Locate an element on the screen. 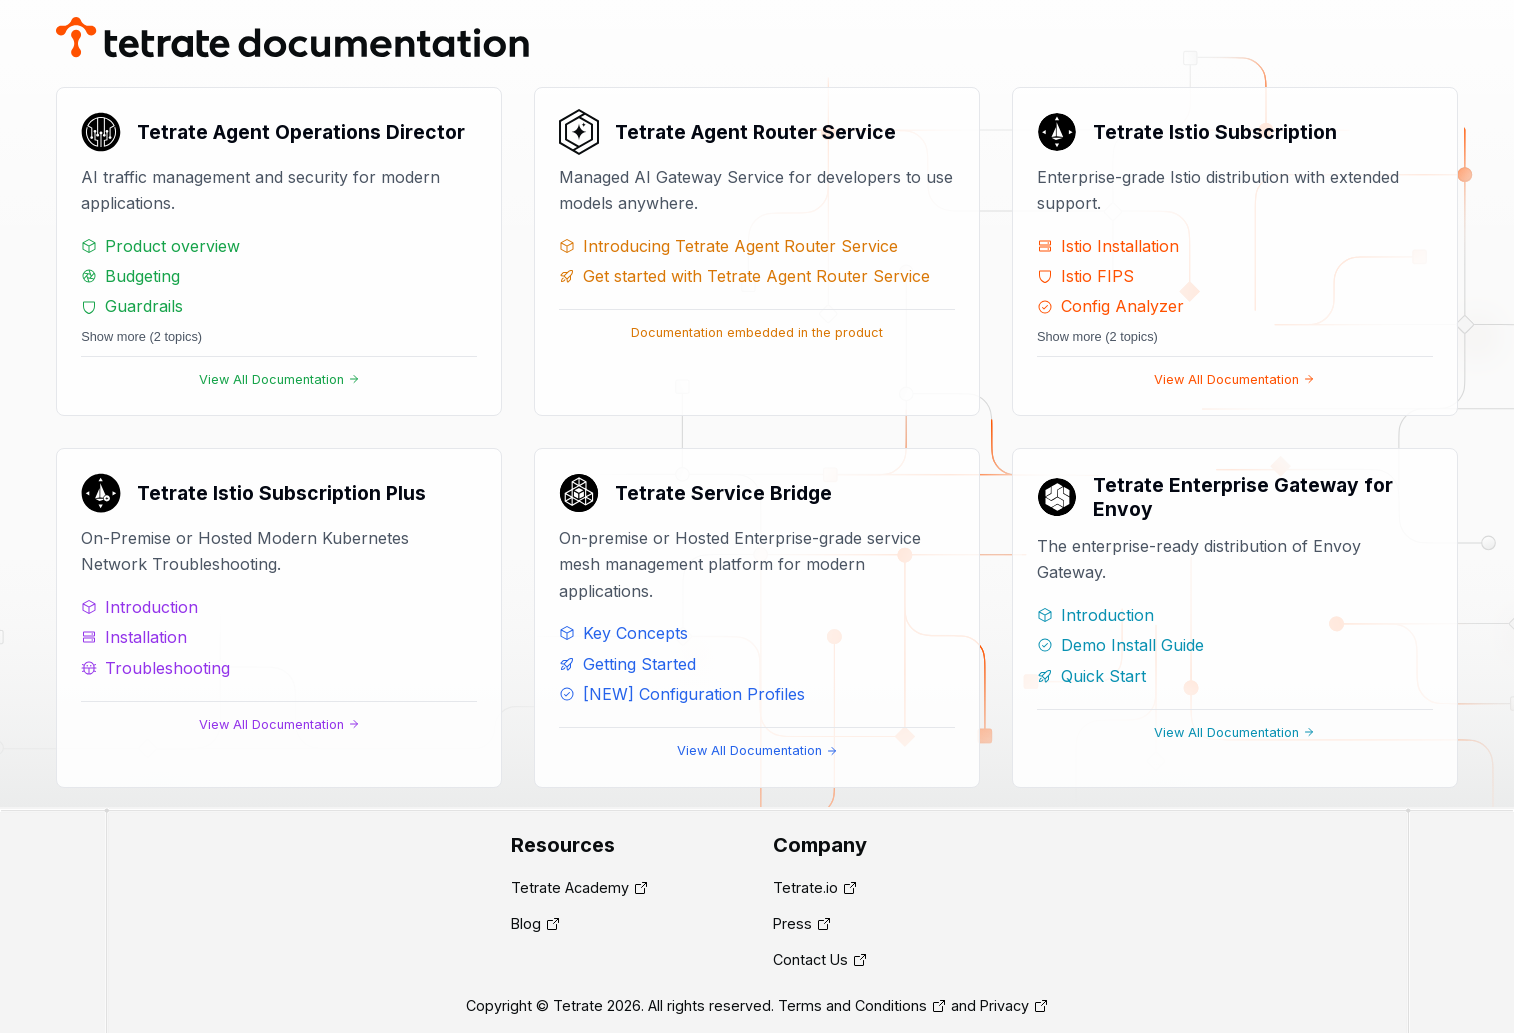  Product overview is located at coordinates (160, 246).